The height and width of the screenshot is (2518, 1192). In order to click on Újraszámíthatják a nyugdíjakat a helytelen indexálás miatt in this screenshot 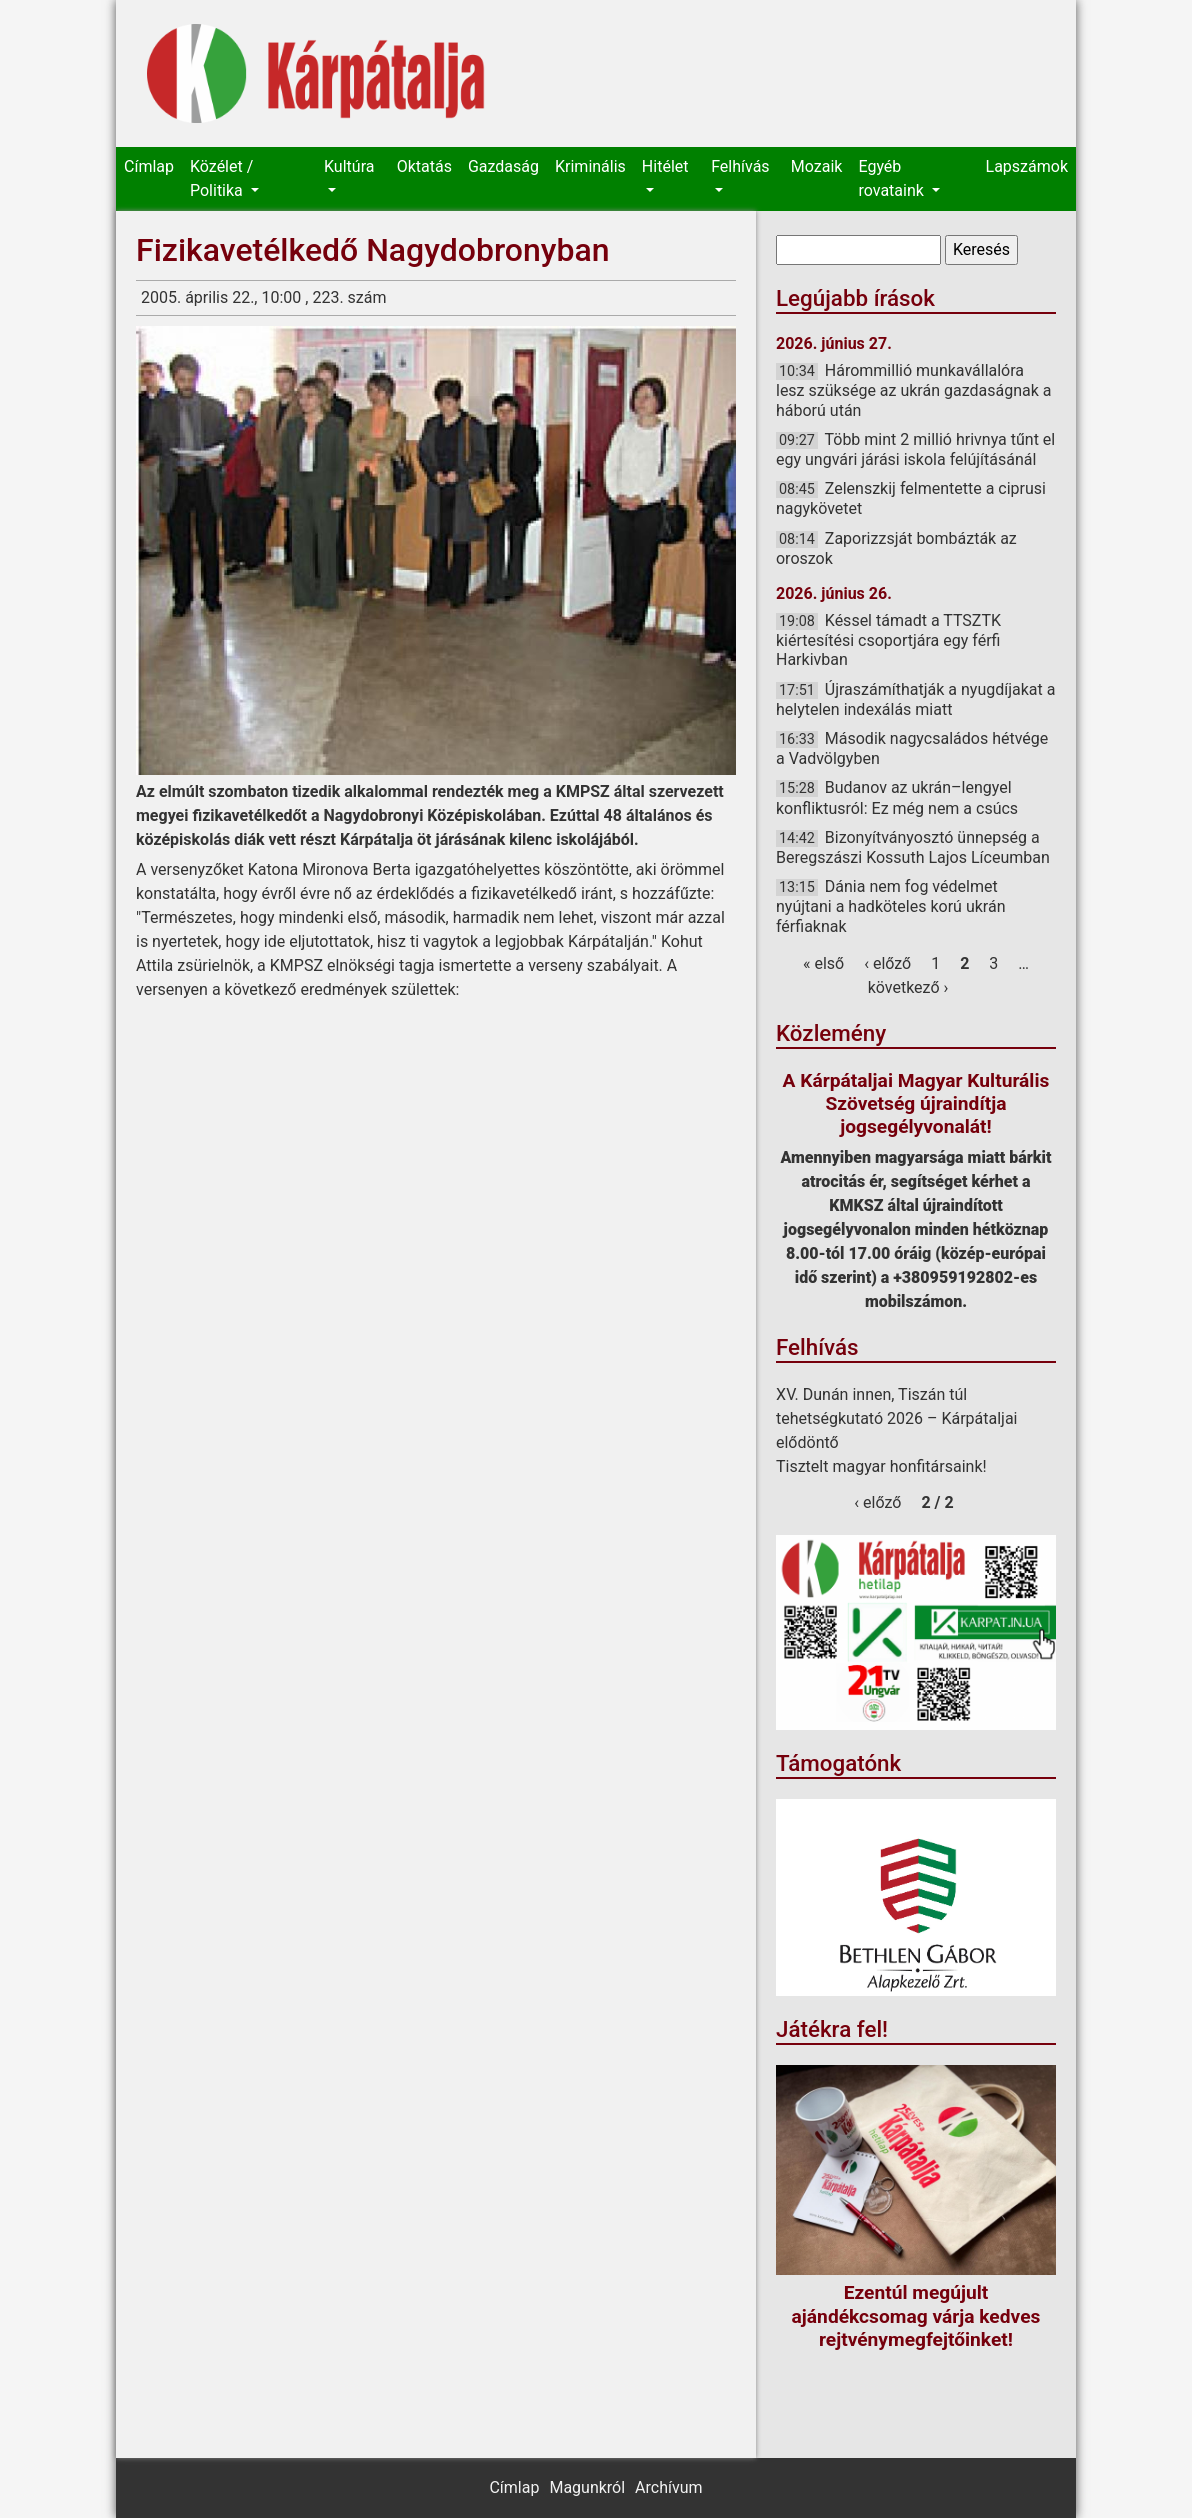, I will do `click(915, 699)`.